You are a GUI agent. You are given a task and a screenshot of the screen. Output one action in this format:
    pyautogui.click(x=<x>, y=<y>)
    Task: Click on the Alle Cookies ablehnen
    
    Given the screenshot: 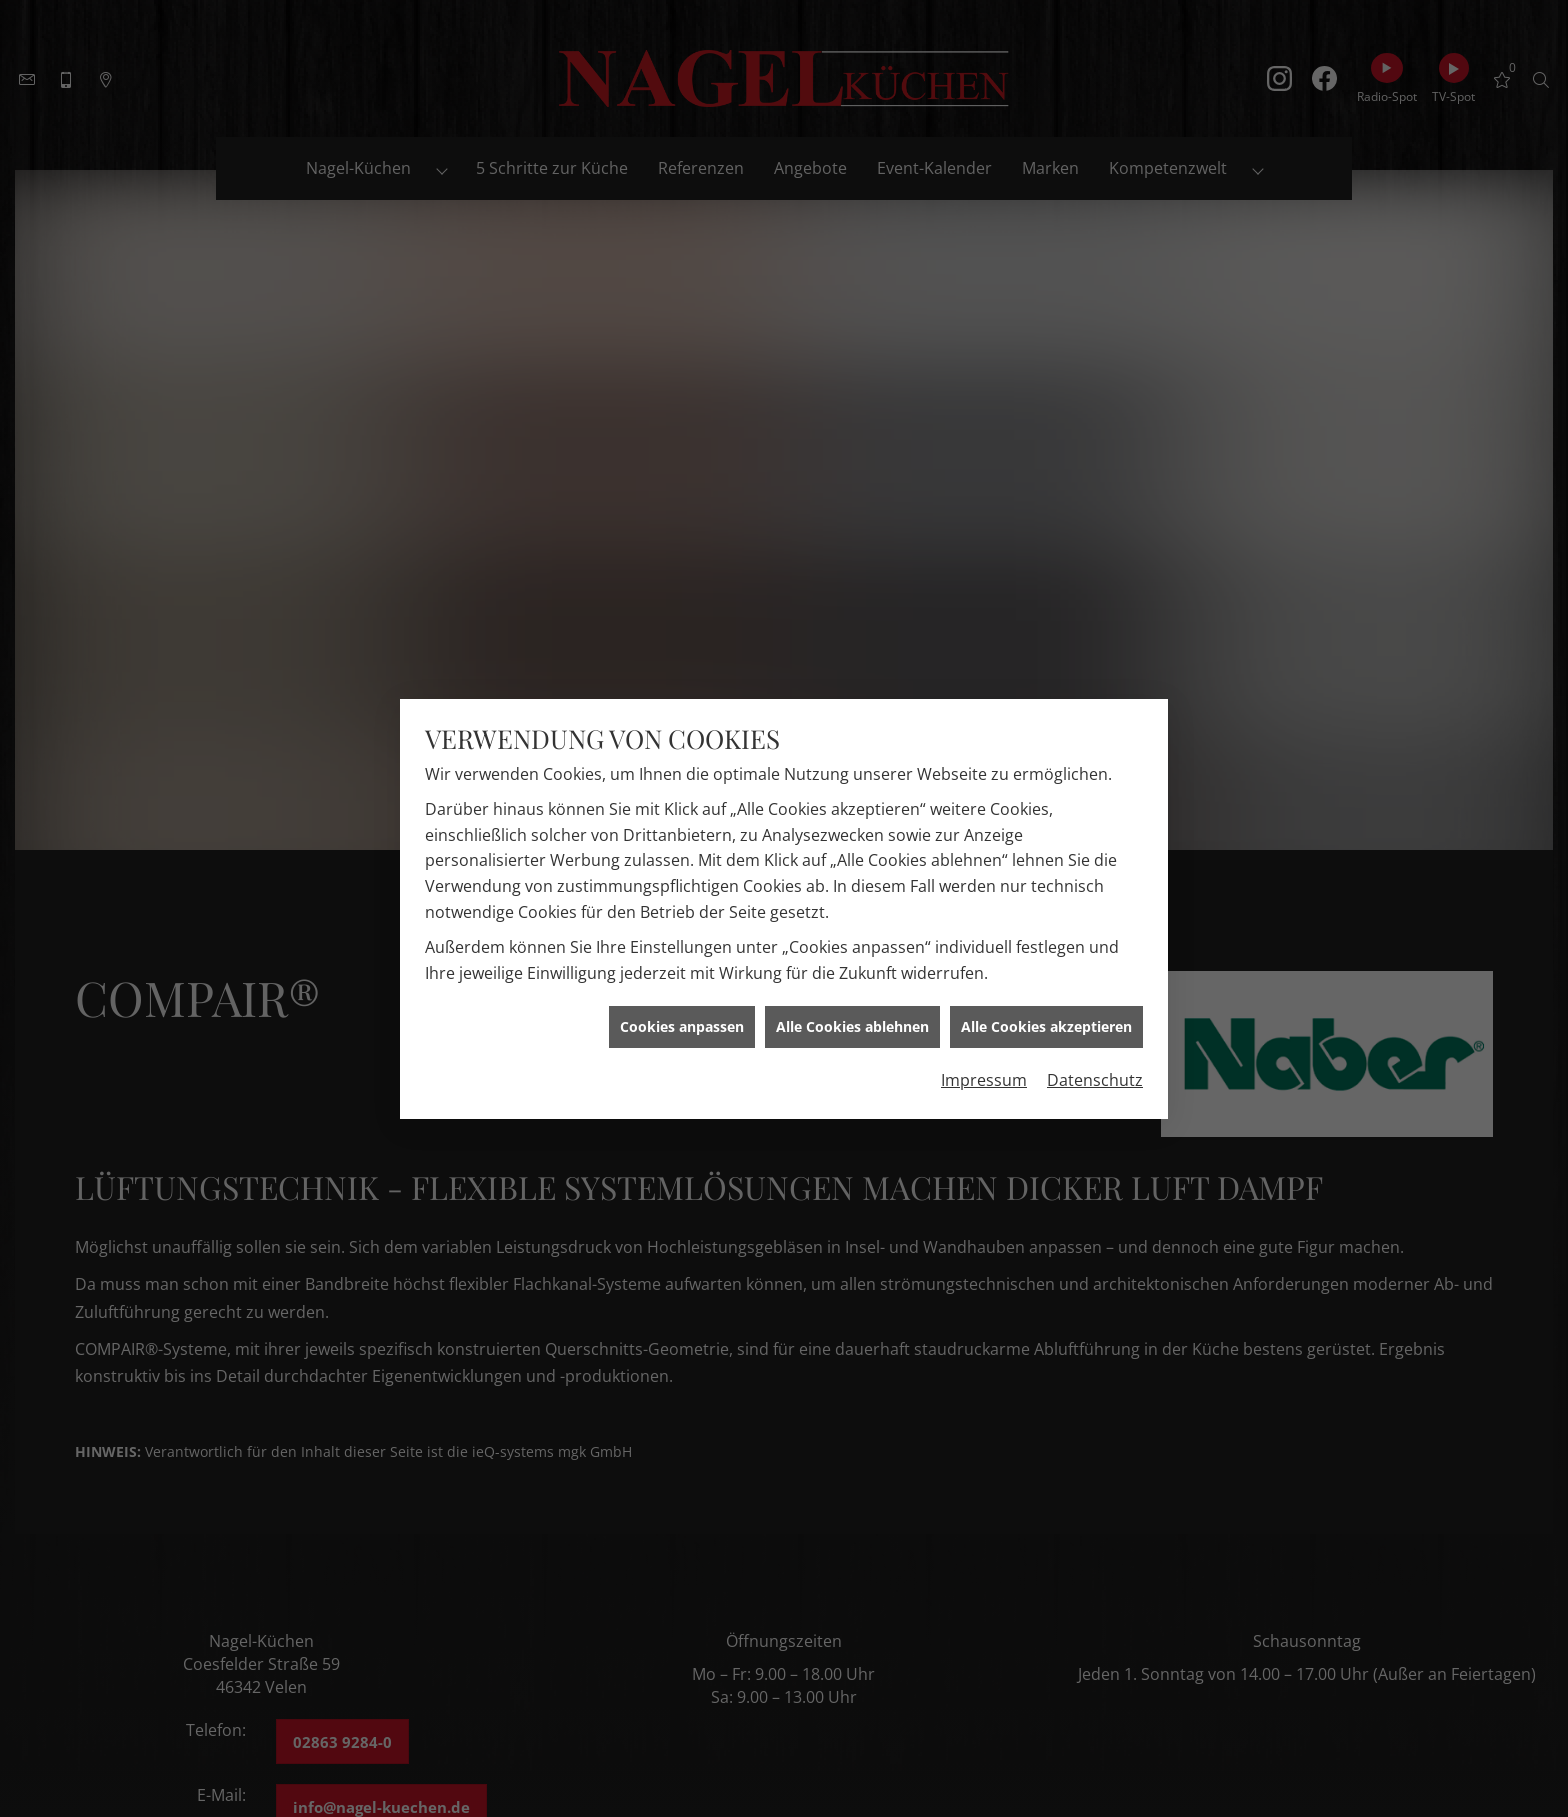 What is the action you would take?
    pyautogui.click(x=852, y=1012)
    